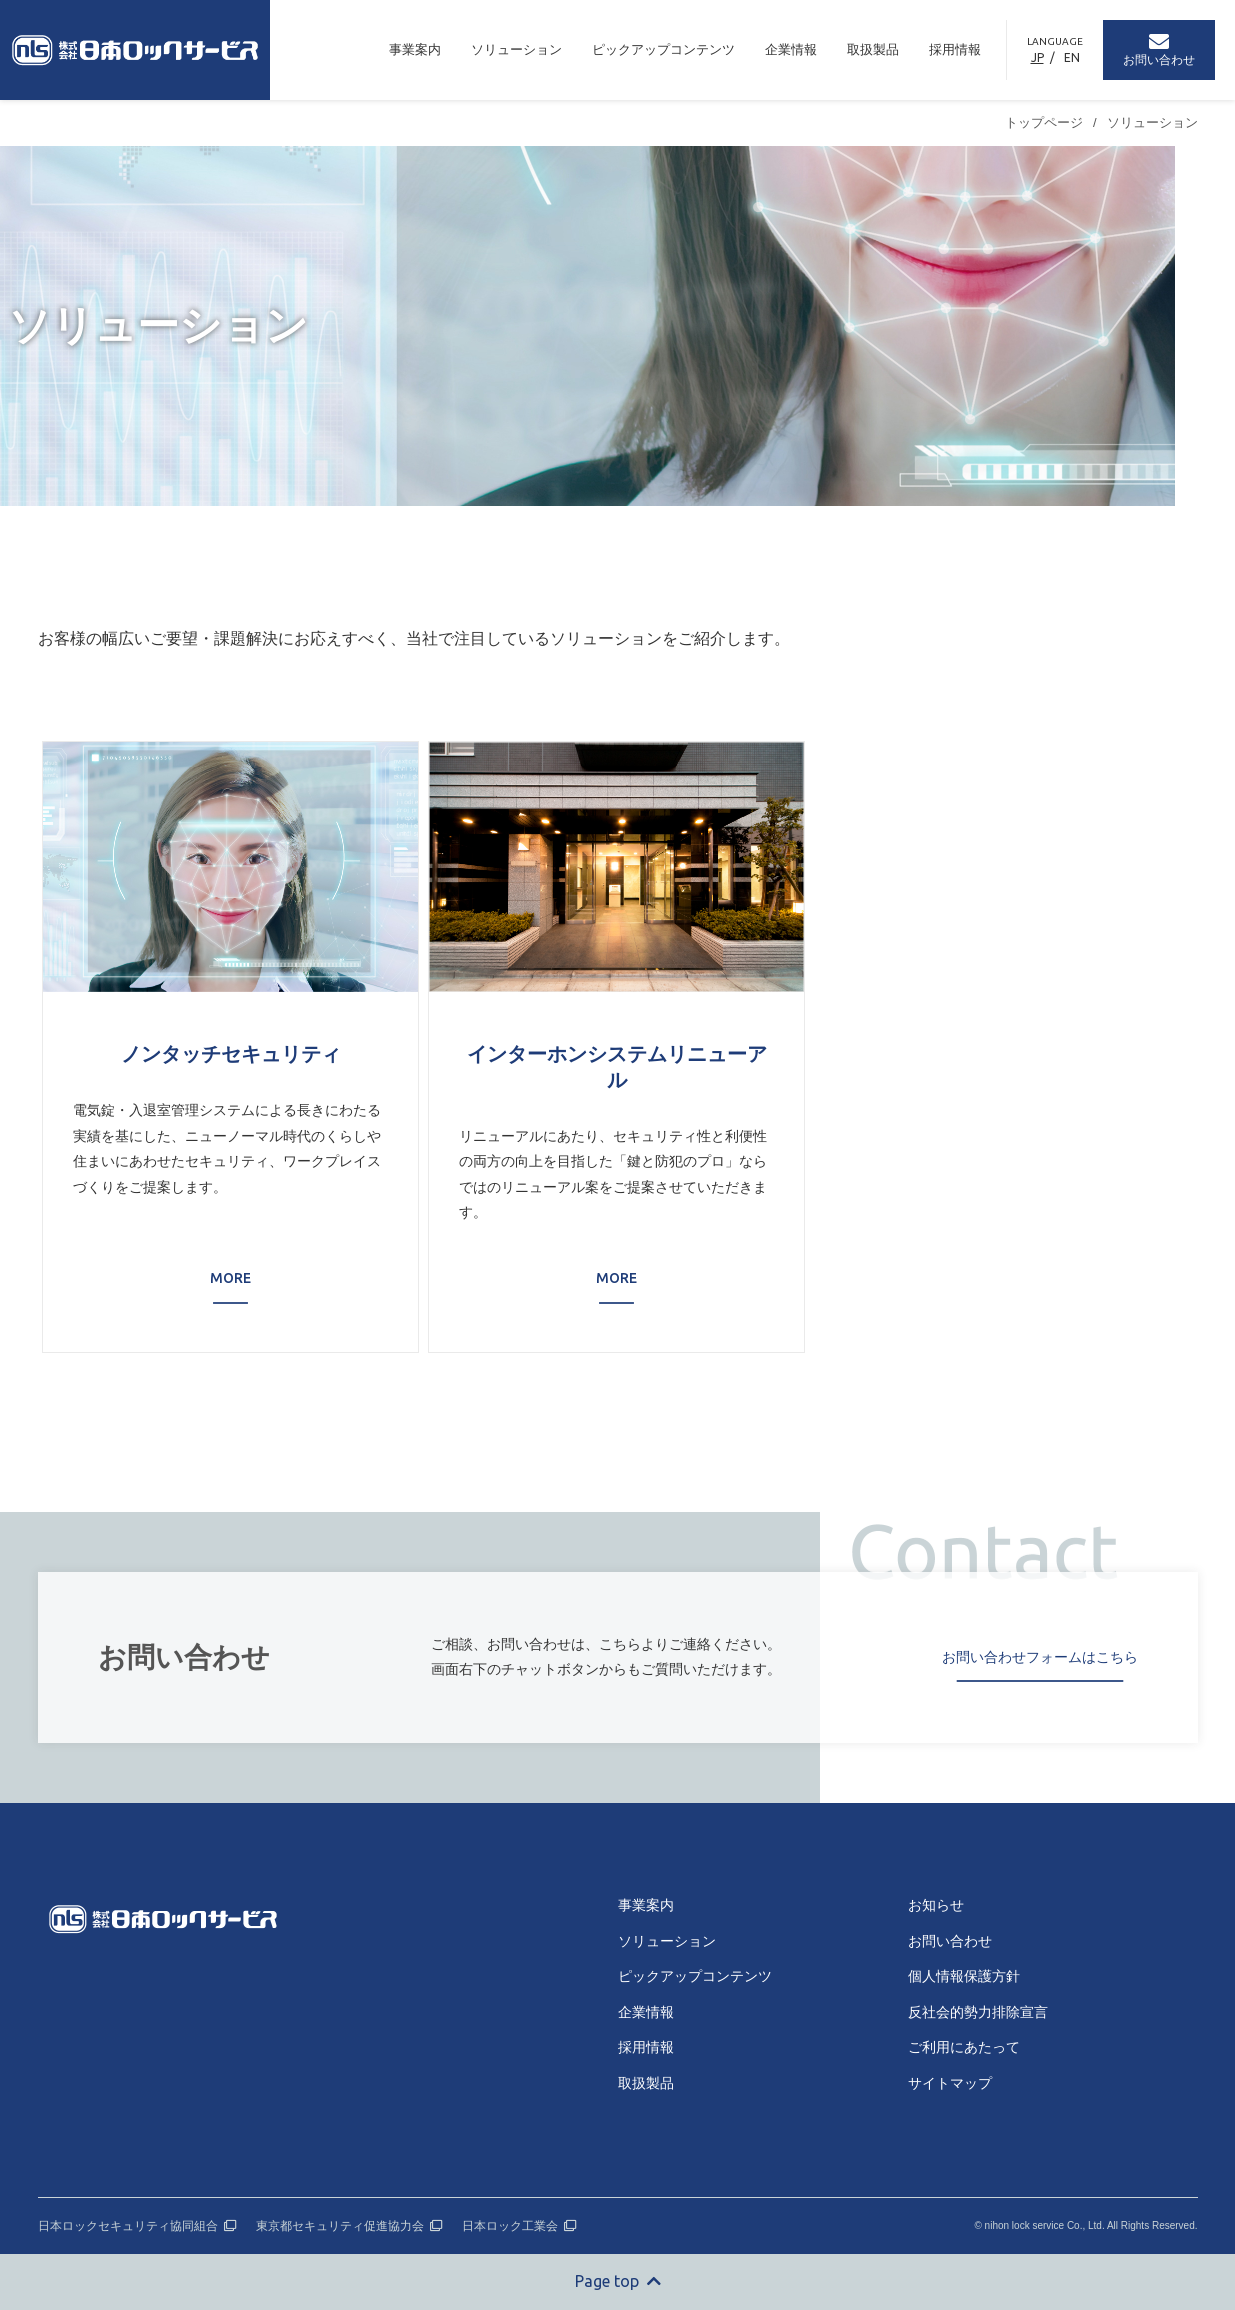 The width and height of the screenshot is (1235, 2310). Describe the element at coordinates (415, 49) in the screenshot. I see `事業案内` at that location.